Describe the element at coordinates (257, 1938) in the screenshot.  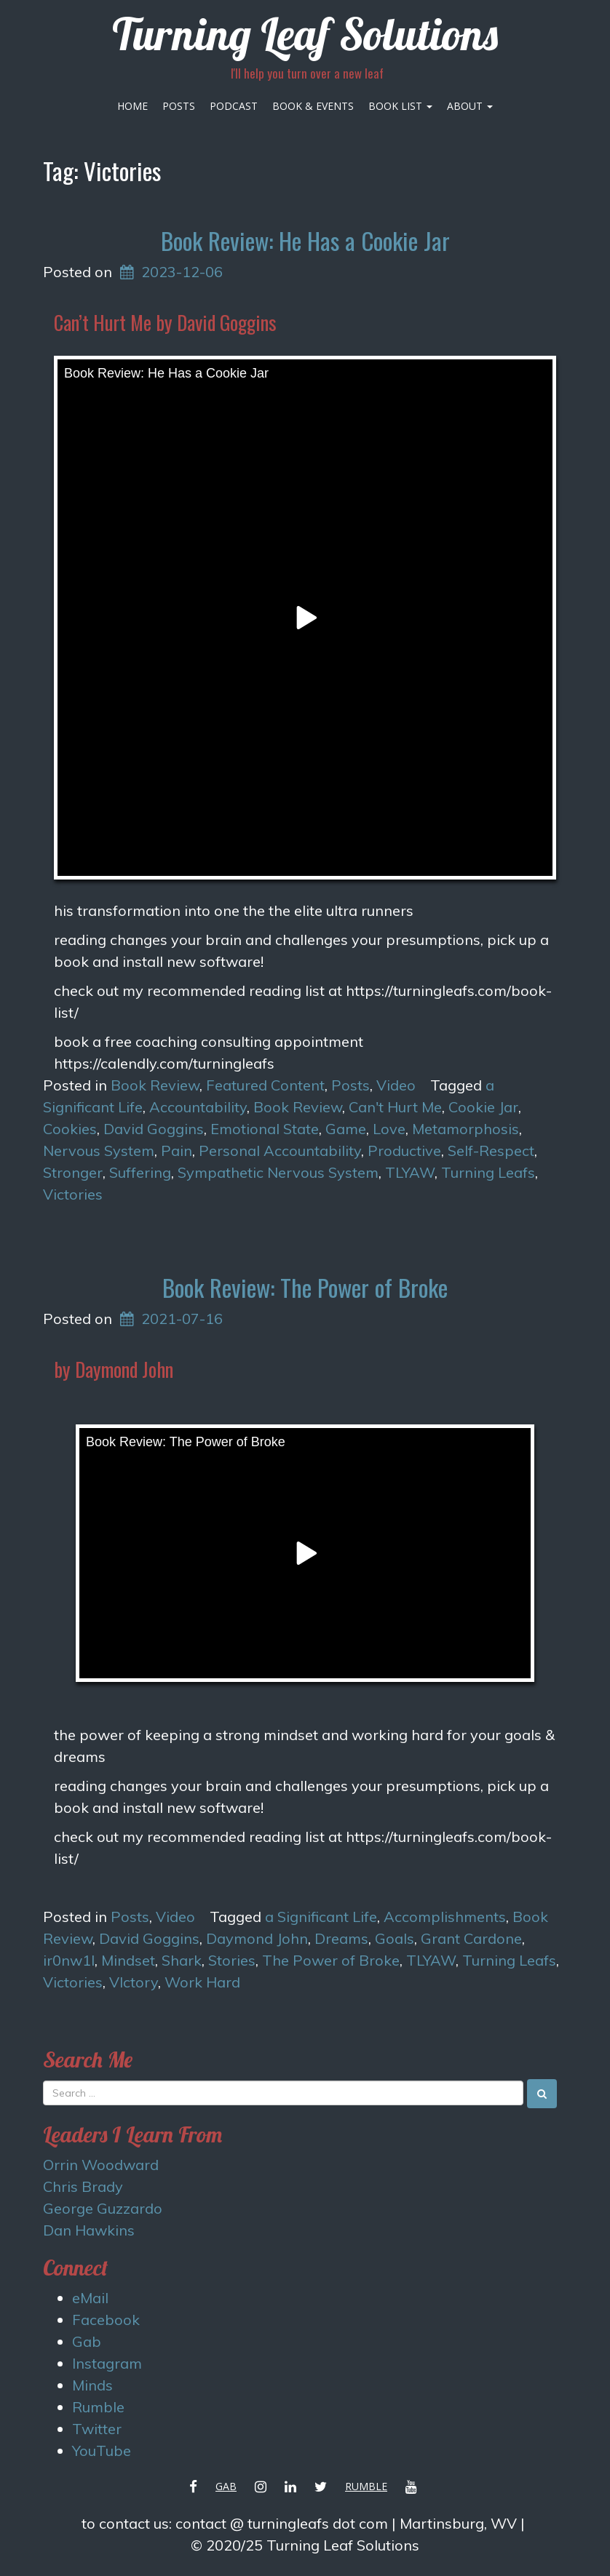
I see `Daymond John` at that location.